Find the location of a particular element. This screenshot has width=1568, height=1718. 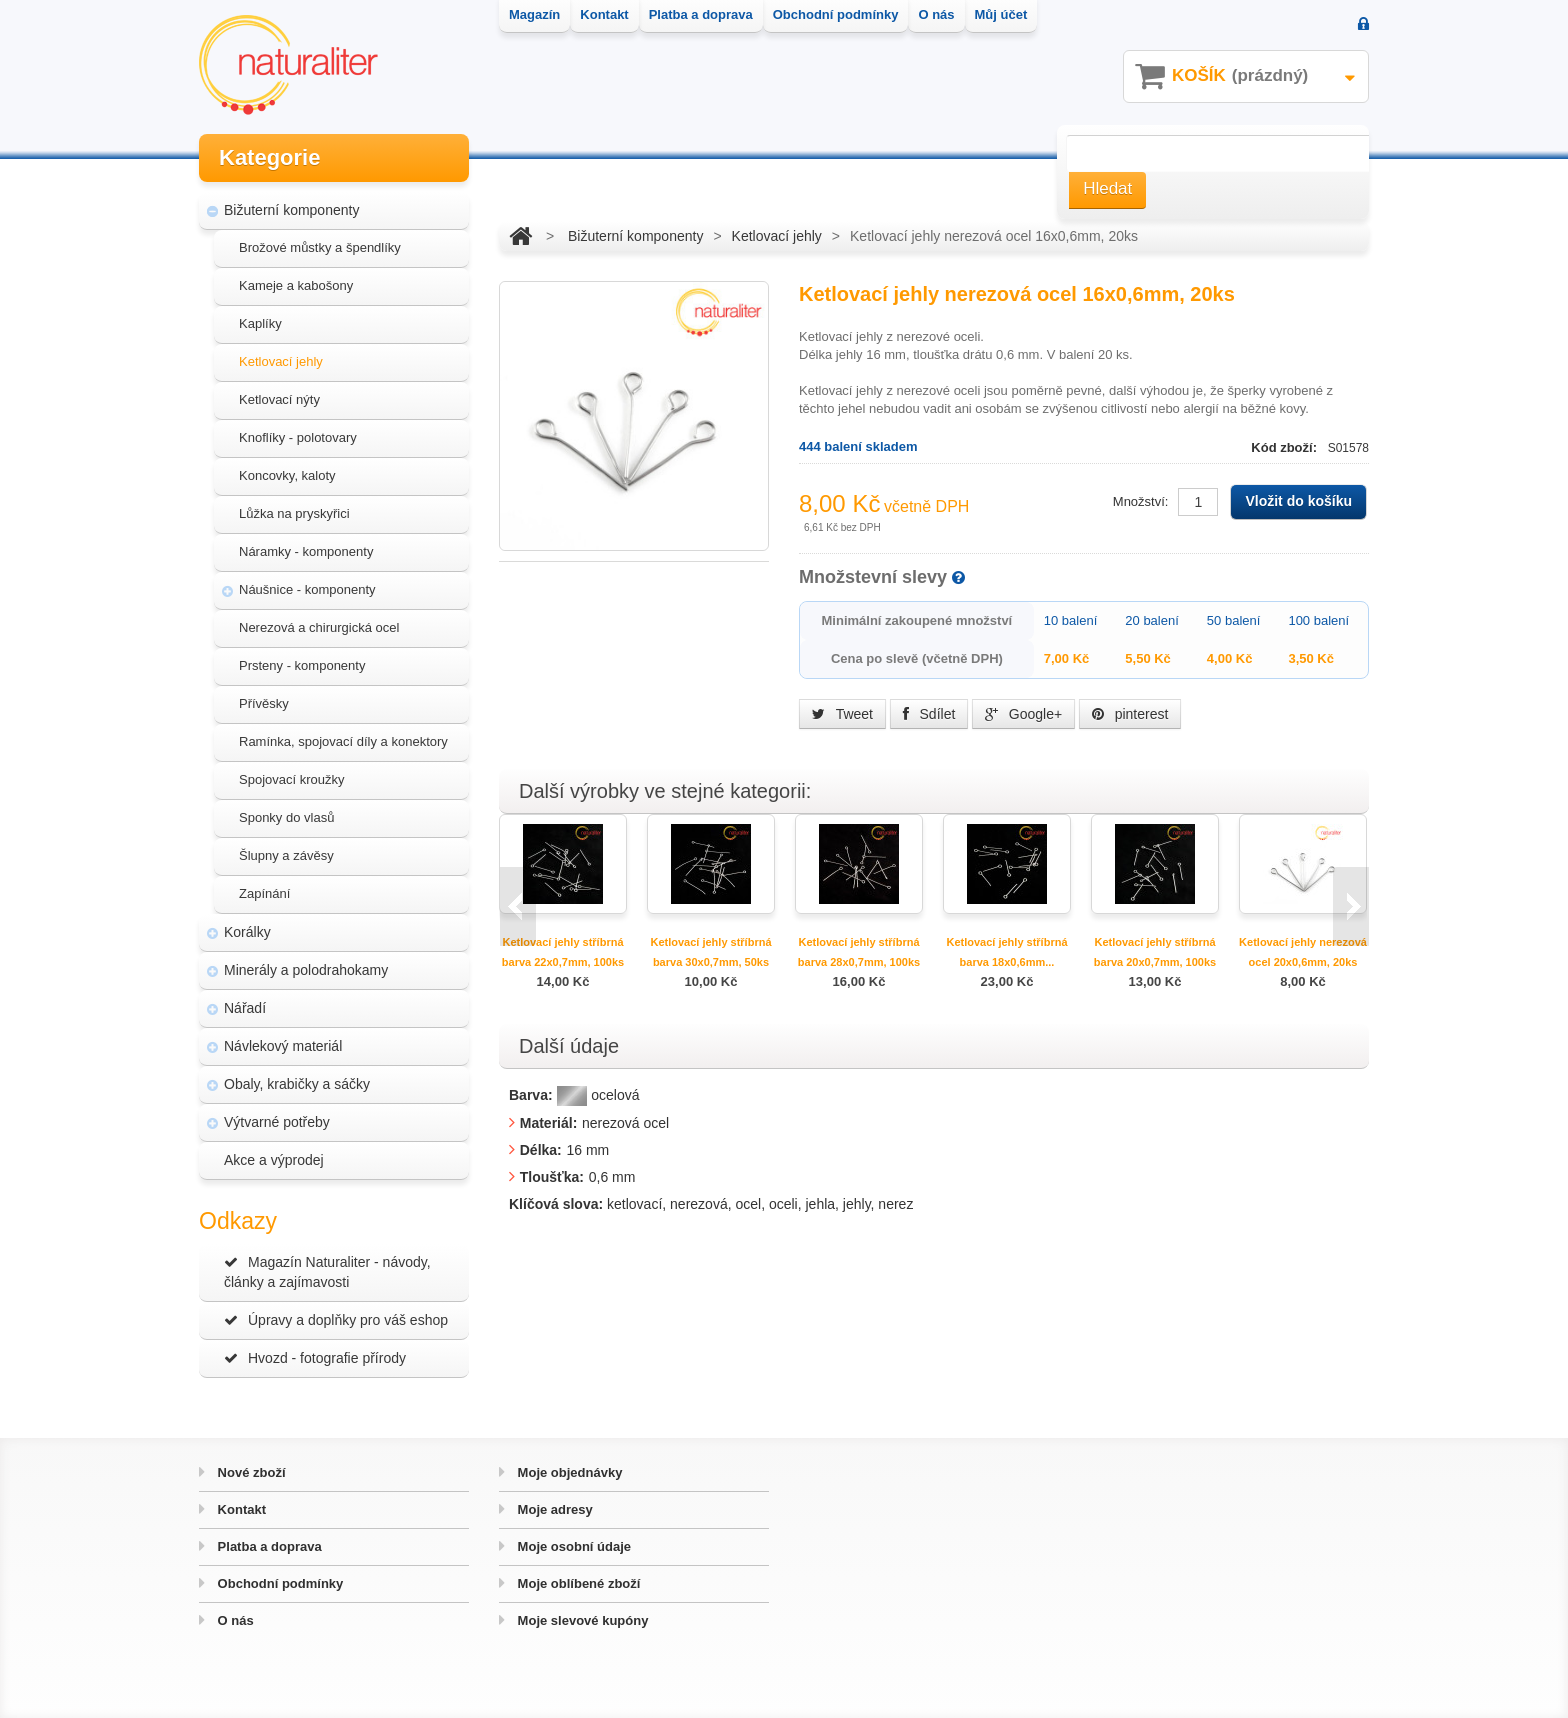

Korálky is located at coordinates (247, 932).